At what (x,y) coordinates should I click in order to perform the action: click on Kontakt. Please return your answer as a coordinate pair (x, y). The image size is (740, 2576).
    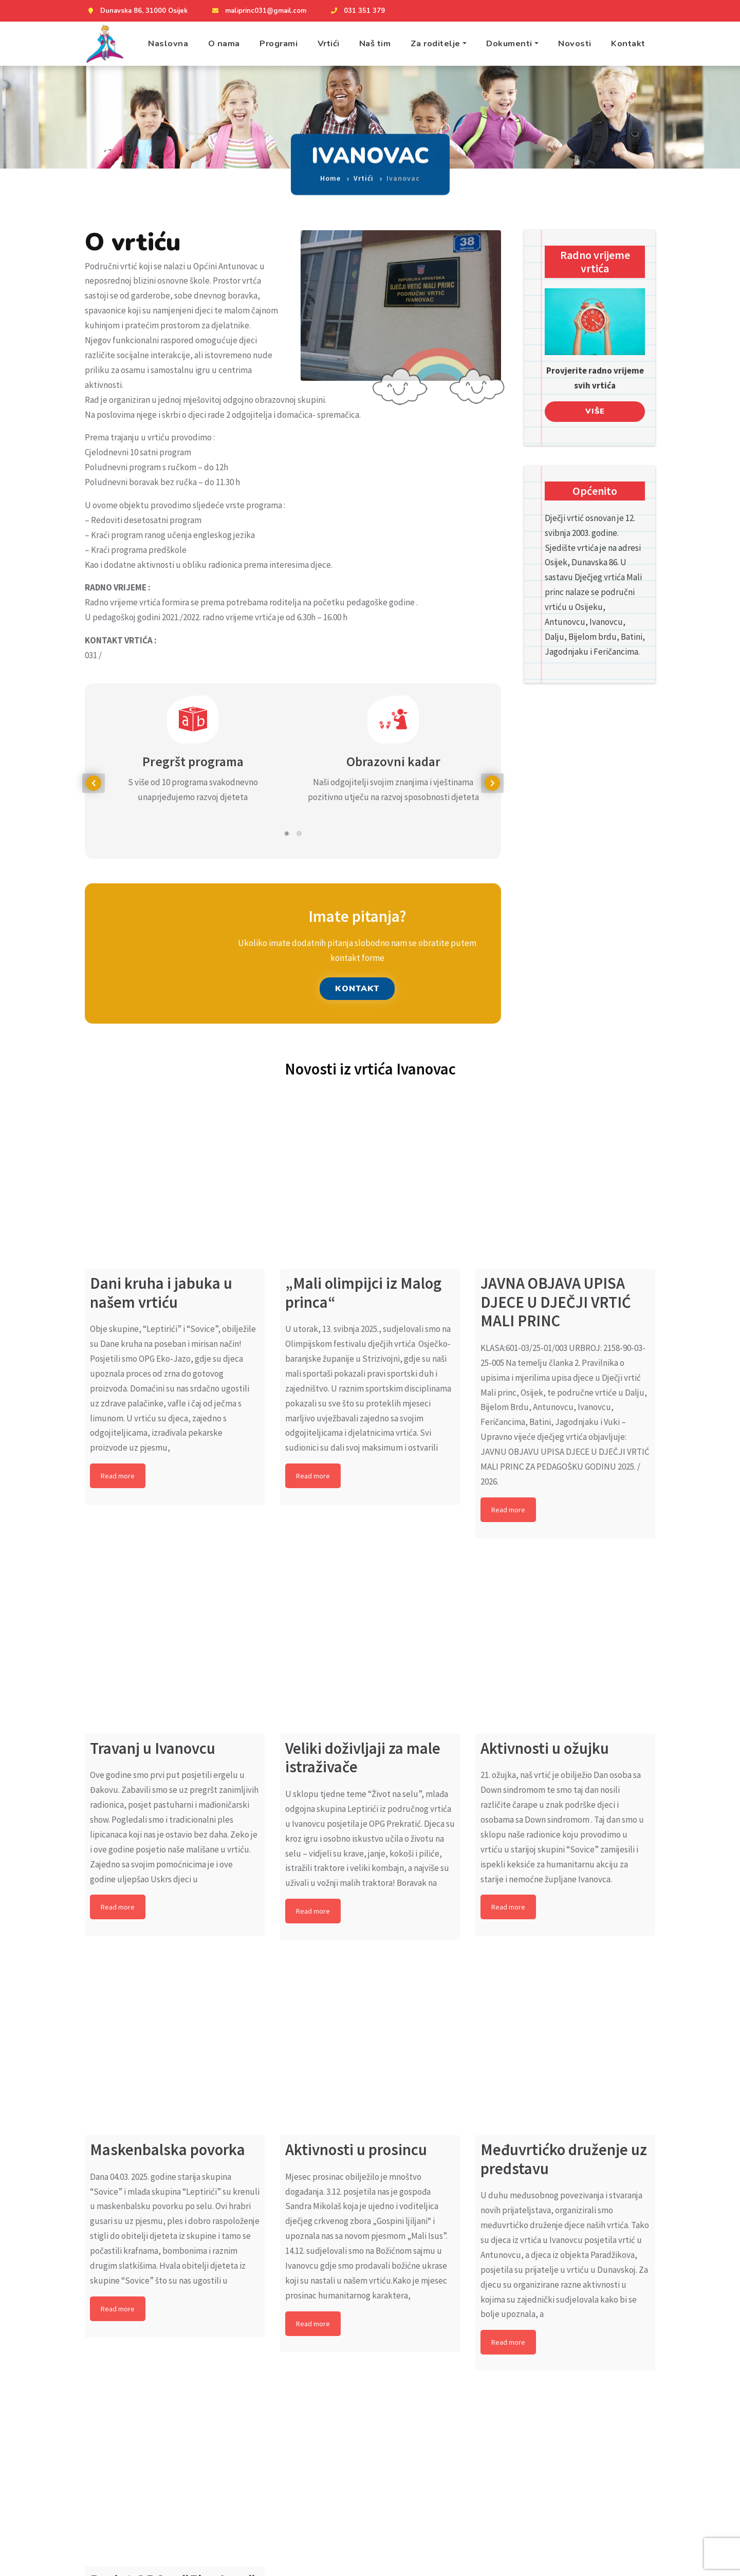
    Looking at the image, I should click on (628, 43).